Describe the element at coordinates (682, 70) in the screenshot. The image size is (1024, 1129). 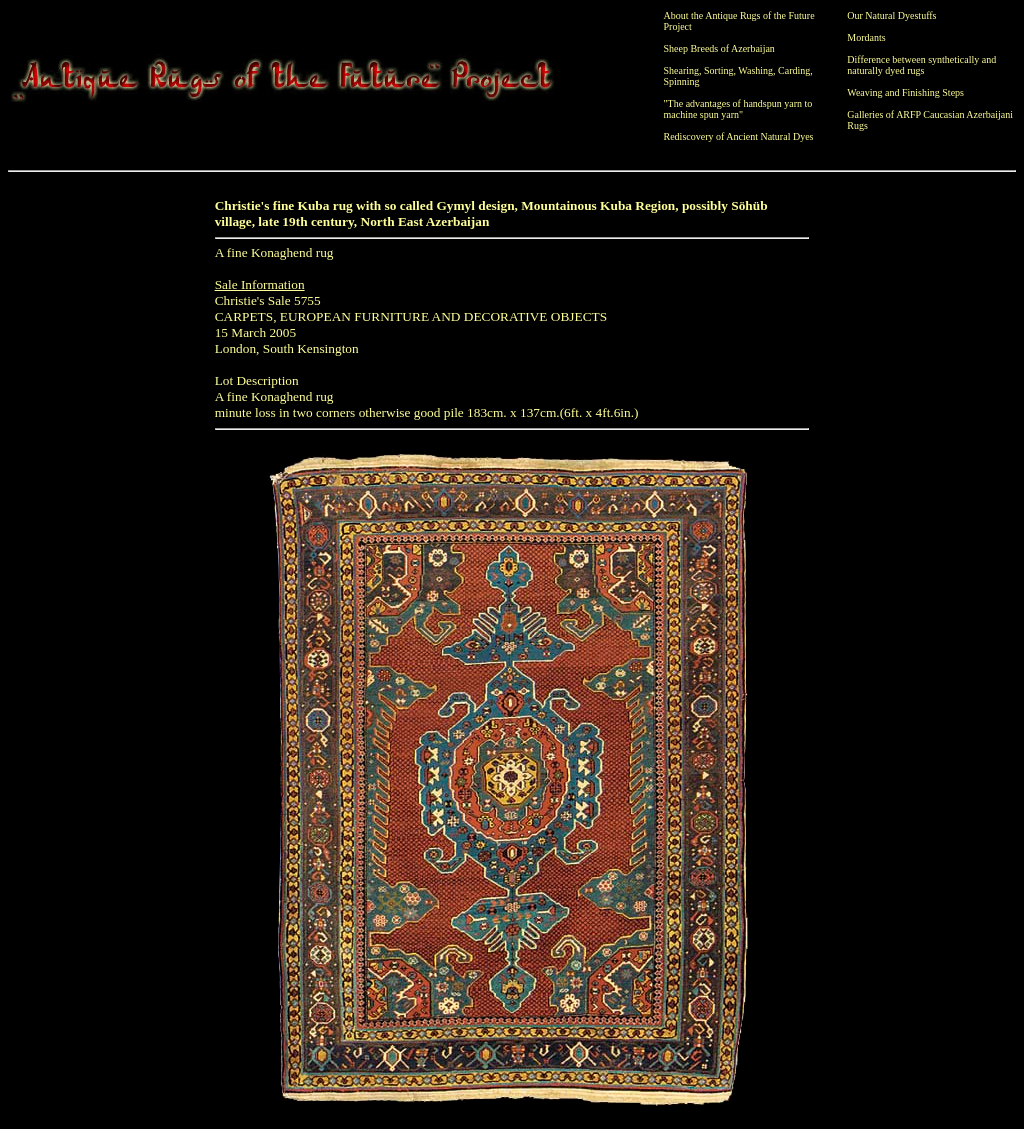
I see `Shearing` at that location.